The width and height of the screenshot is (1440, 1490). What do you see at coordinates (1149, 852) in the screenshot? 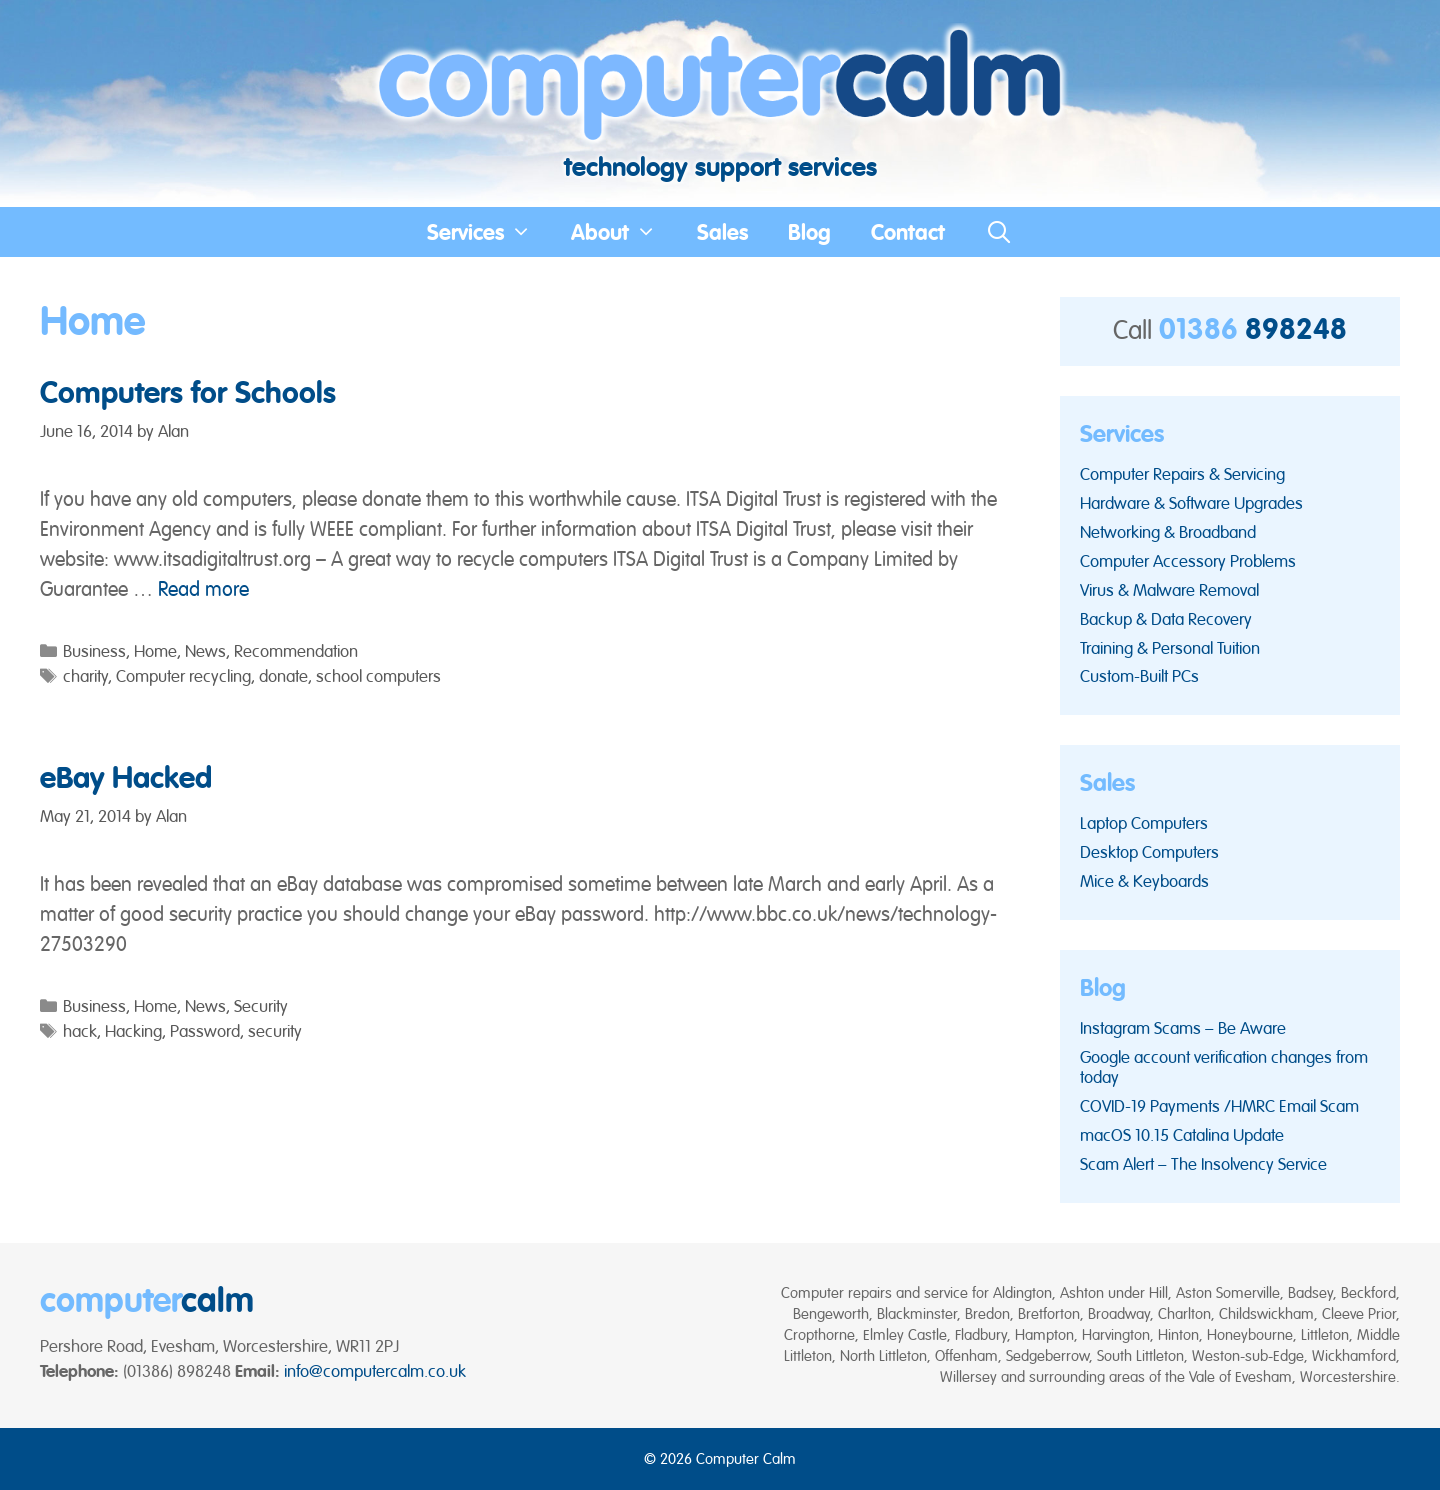
I see `Desktop Computers` at bounding box center [1149, 852].